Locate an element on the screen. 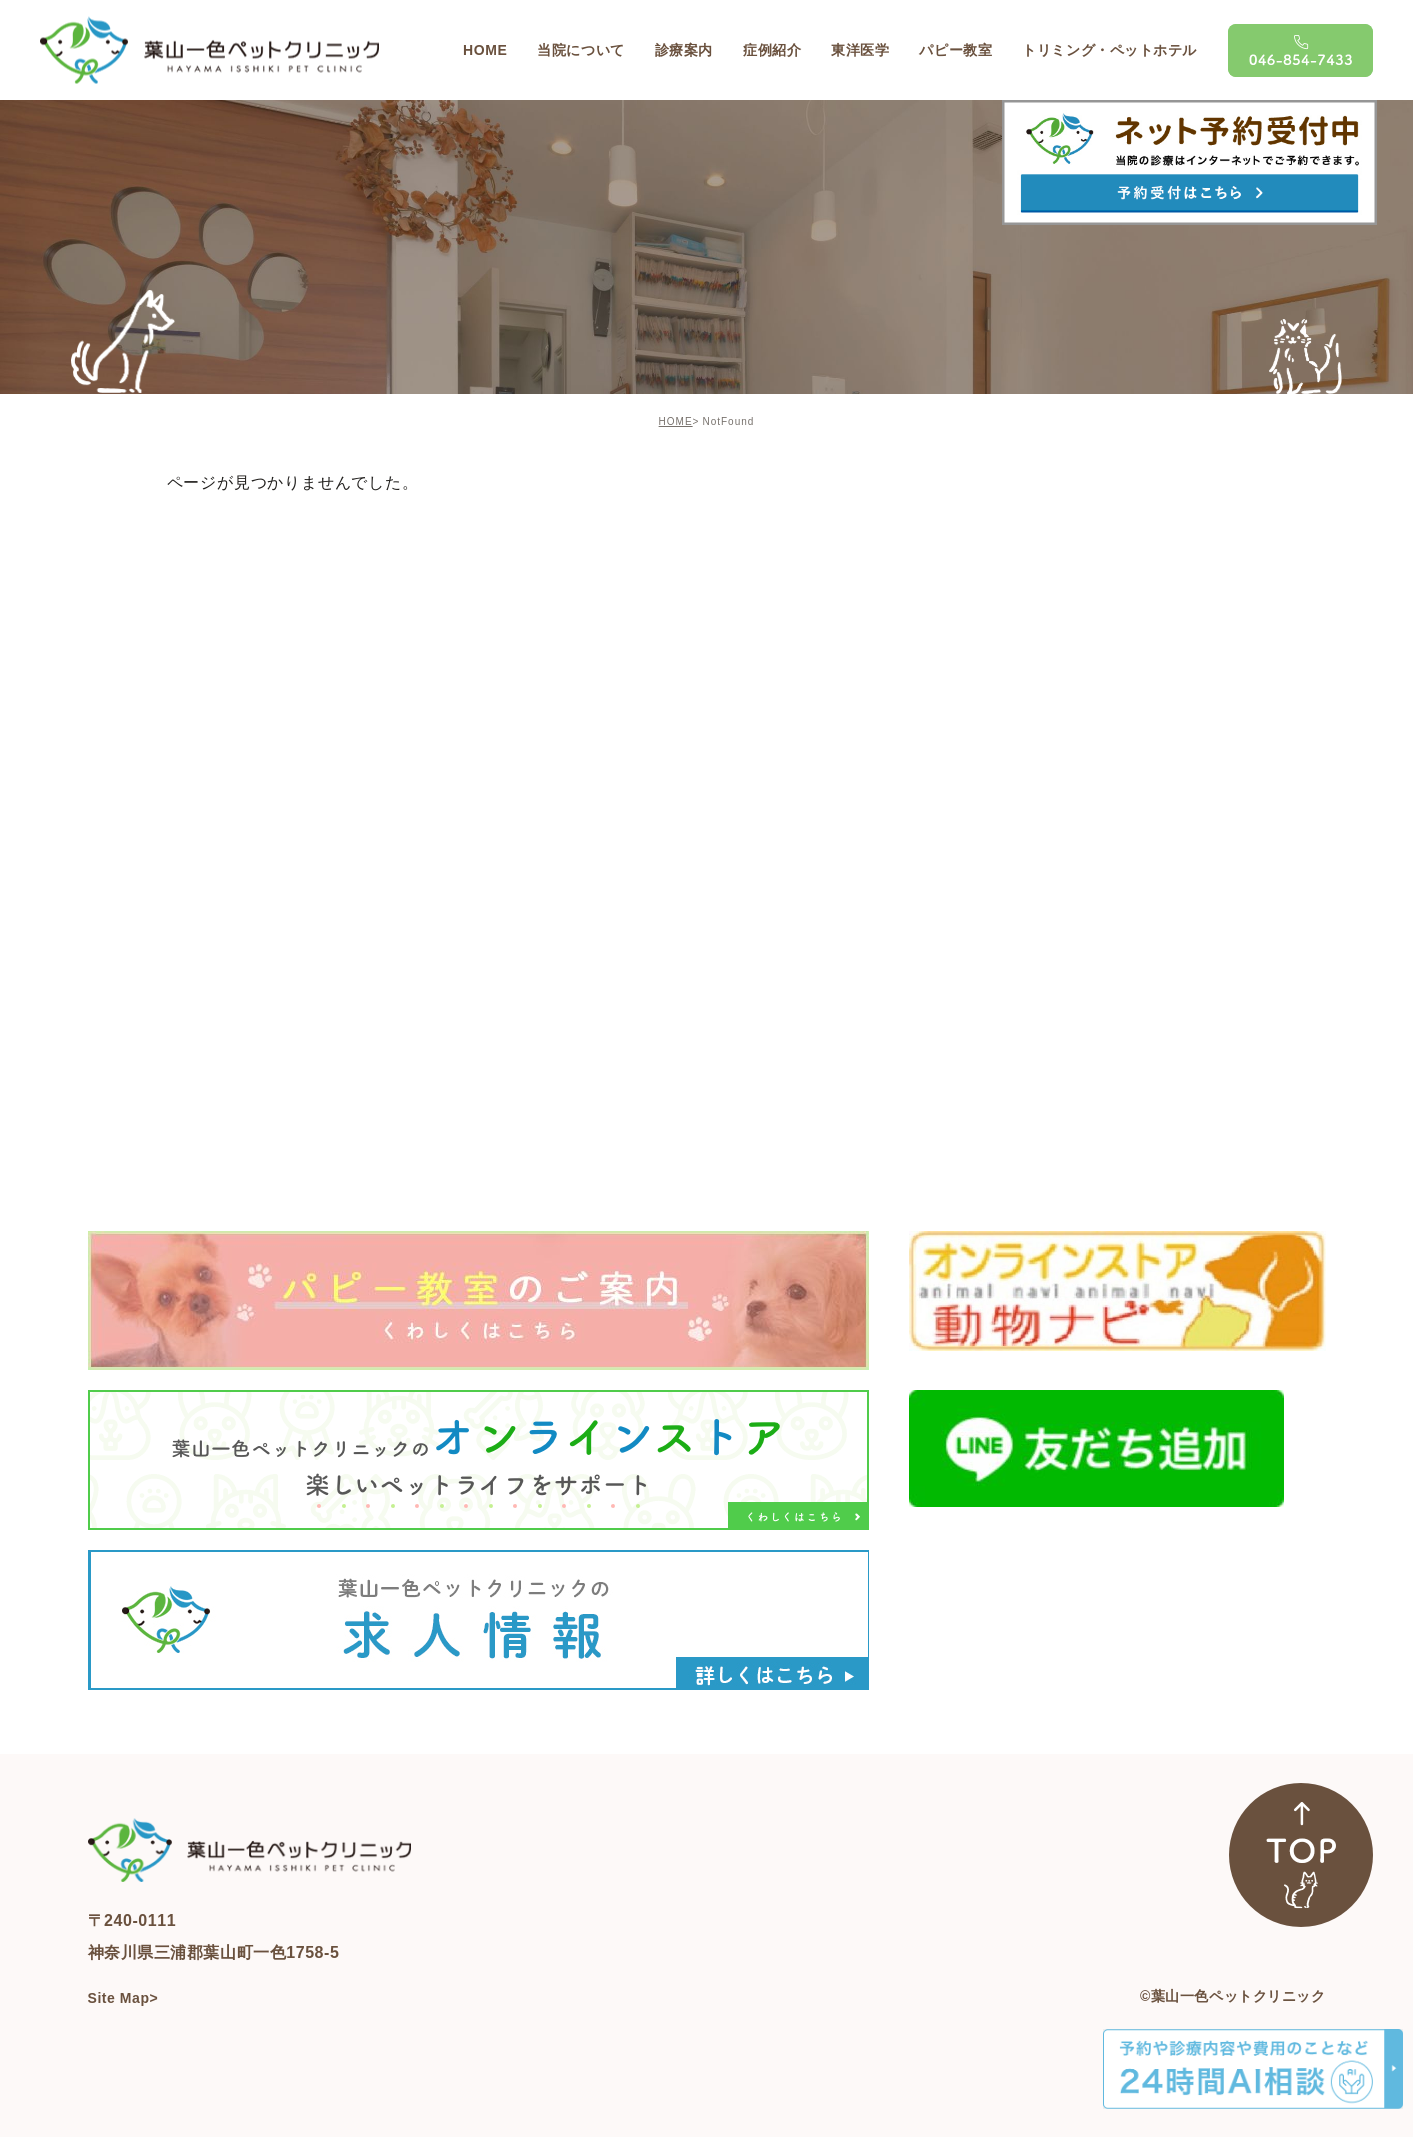 Image resolution: width=1413 pixels, height=2137 pixels. Site Map> is located at coordinates (123, 1998).